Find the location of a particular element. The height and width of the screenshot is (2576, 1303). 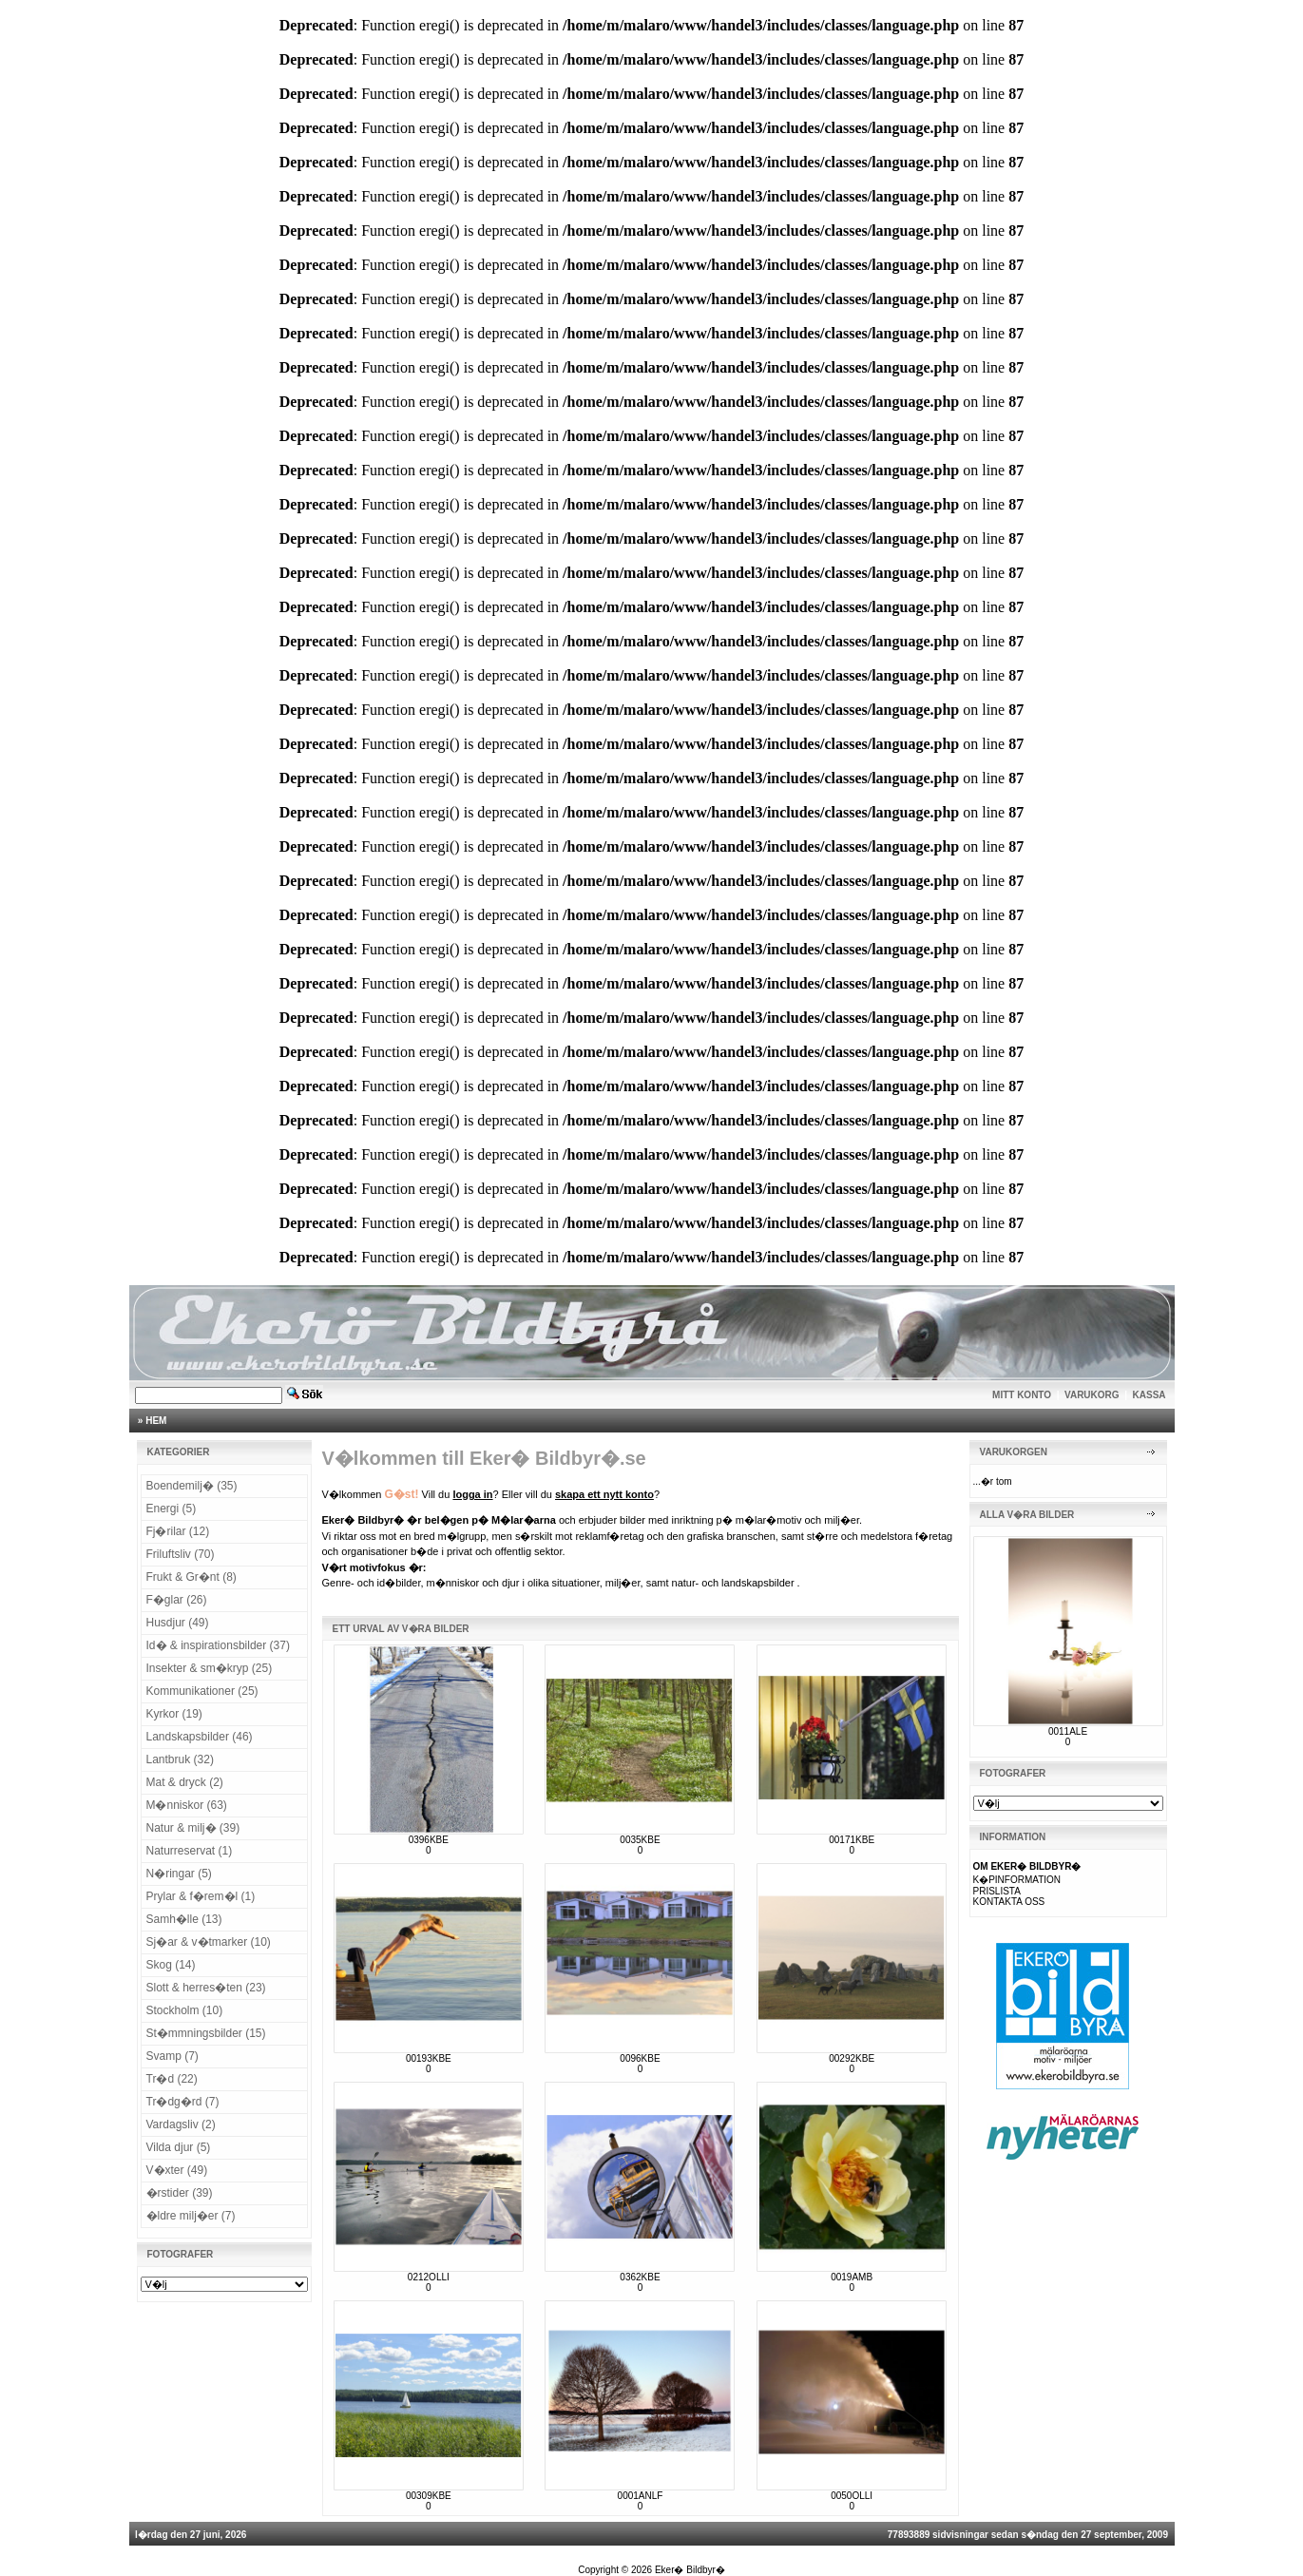

N�ringar (5) is located at coordinates (179, 1873).